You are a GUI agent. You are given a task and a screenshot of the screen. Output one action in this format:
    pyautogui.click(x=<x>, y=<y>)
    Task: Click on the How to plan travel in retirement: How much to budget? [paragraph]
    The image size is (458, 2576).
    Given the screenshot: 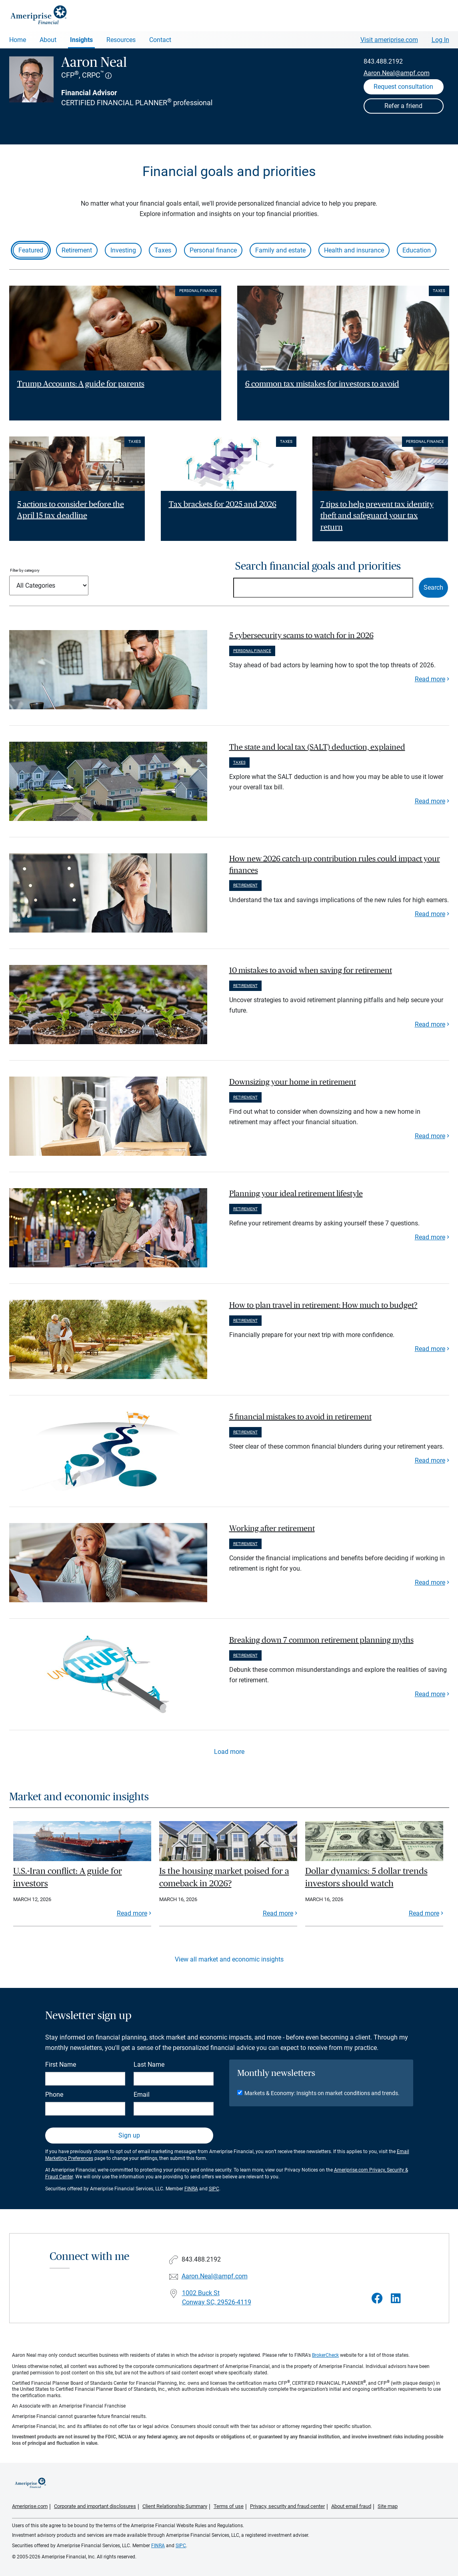 What is the action you would take?
    pyautogui.click(x=323, y=1305)
    